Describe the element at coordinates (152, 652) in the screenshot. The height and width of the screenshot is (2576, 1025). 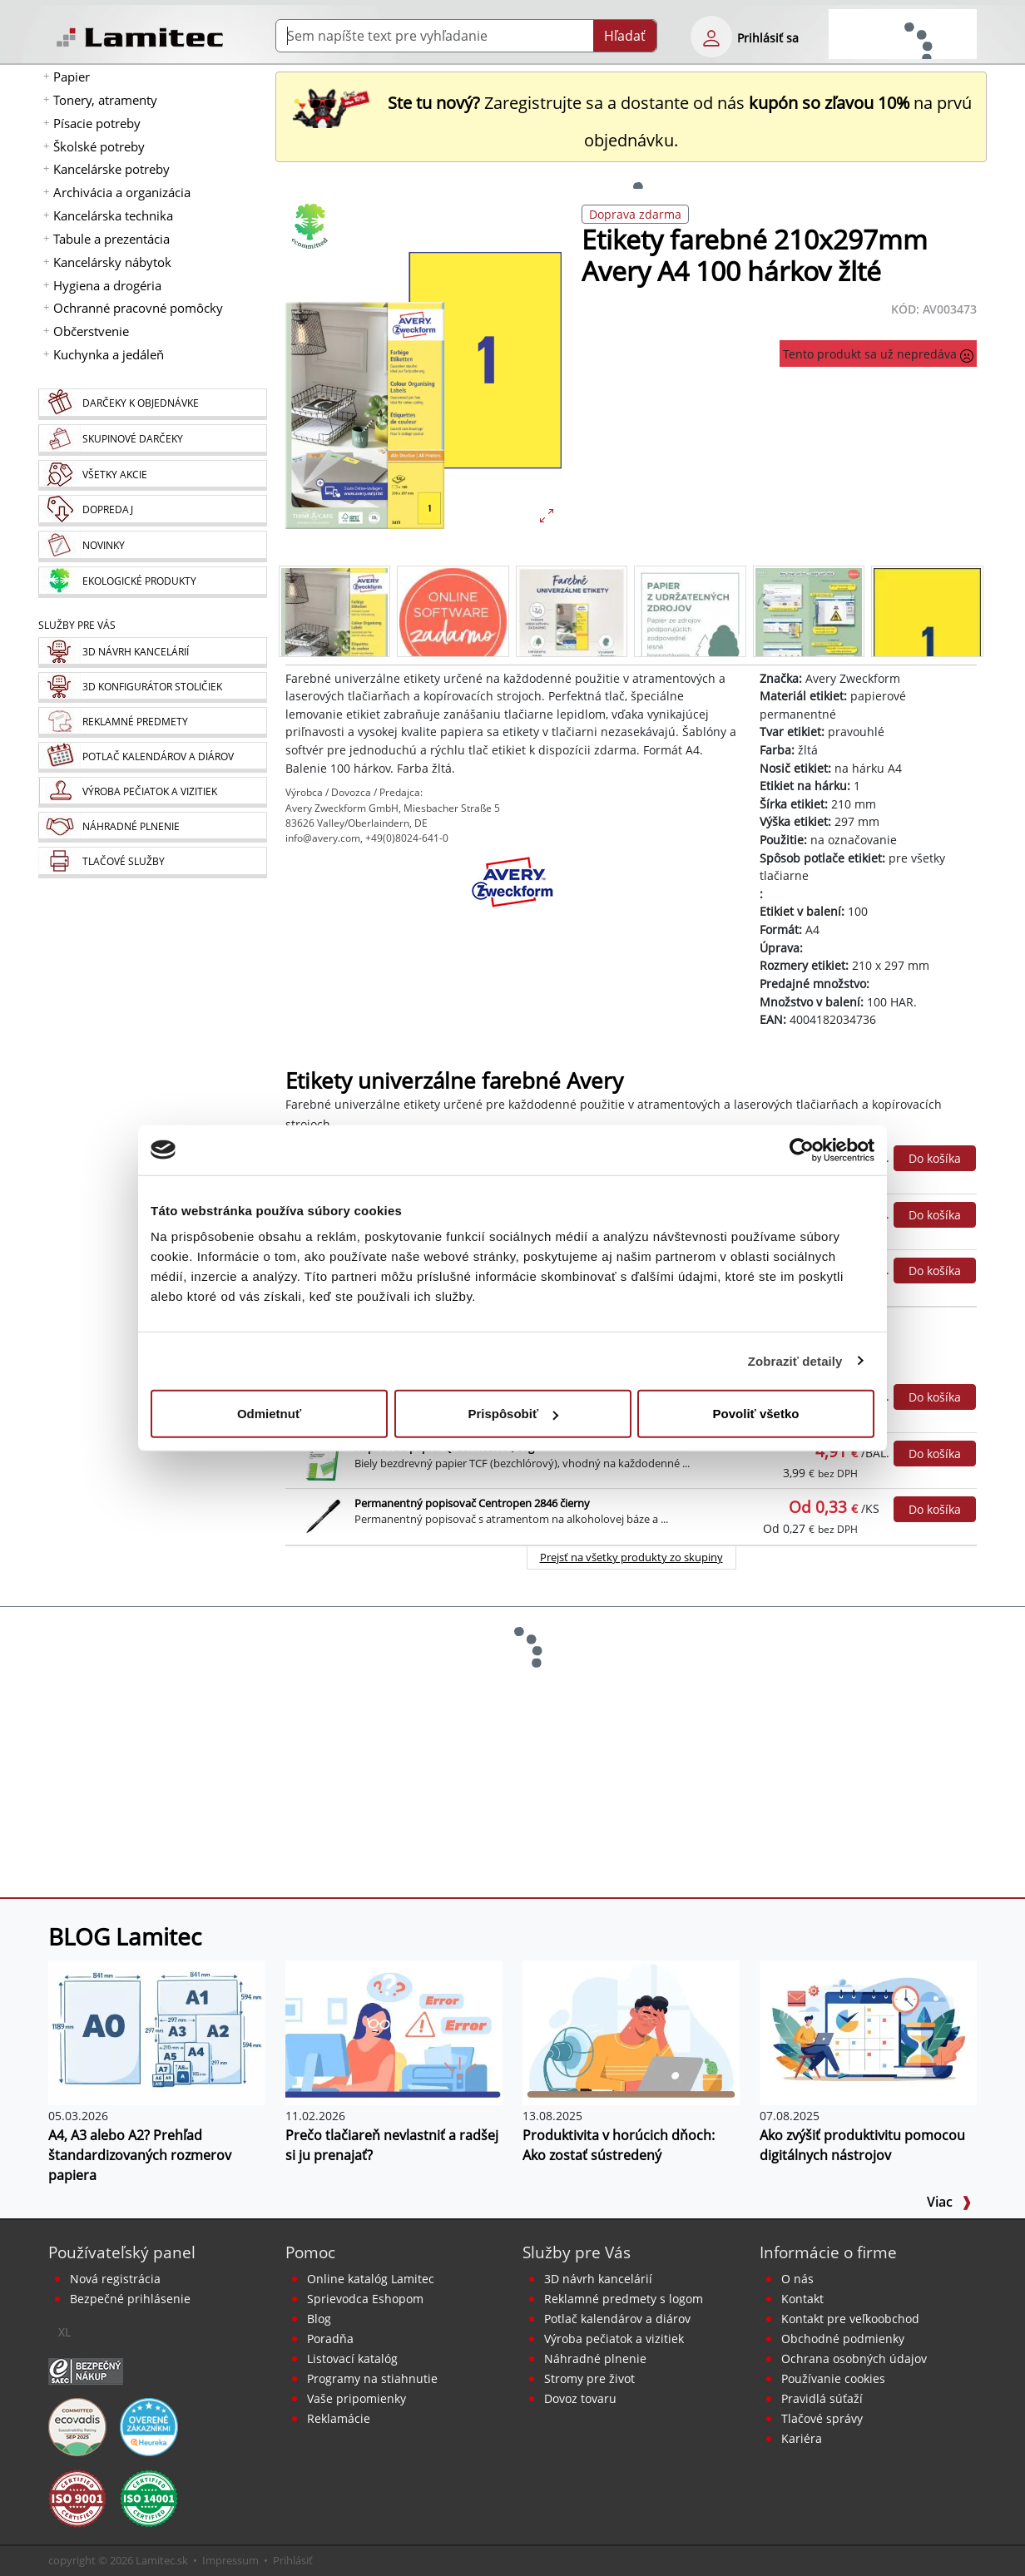
I see `[Návrh a montáž kancelárskeho nábytku]` at that location.